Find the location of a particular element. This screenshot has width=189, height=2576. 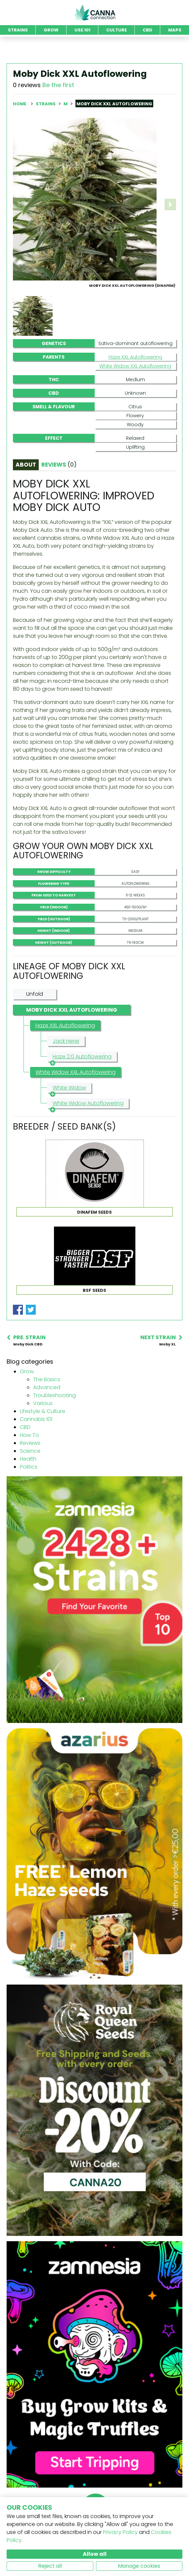

Reject all is located at coordinates (50, 2566).